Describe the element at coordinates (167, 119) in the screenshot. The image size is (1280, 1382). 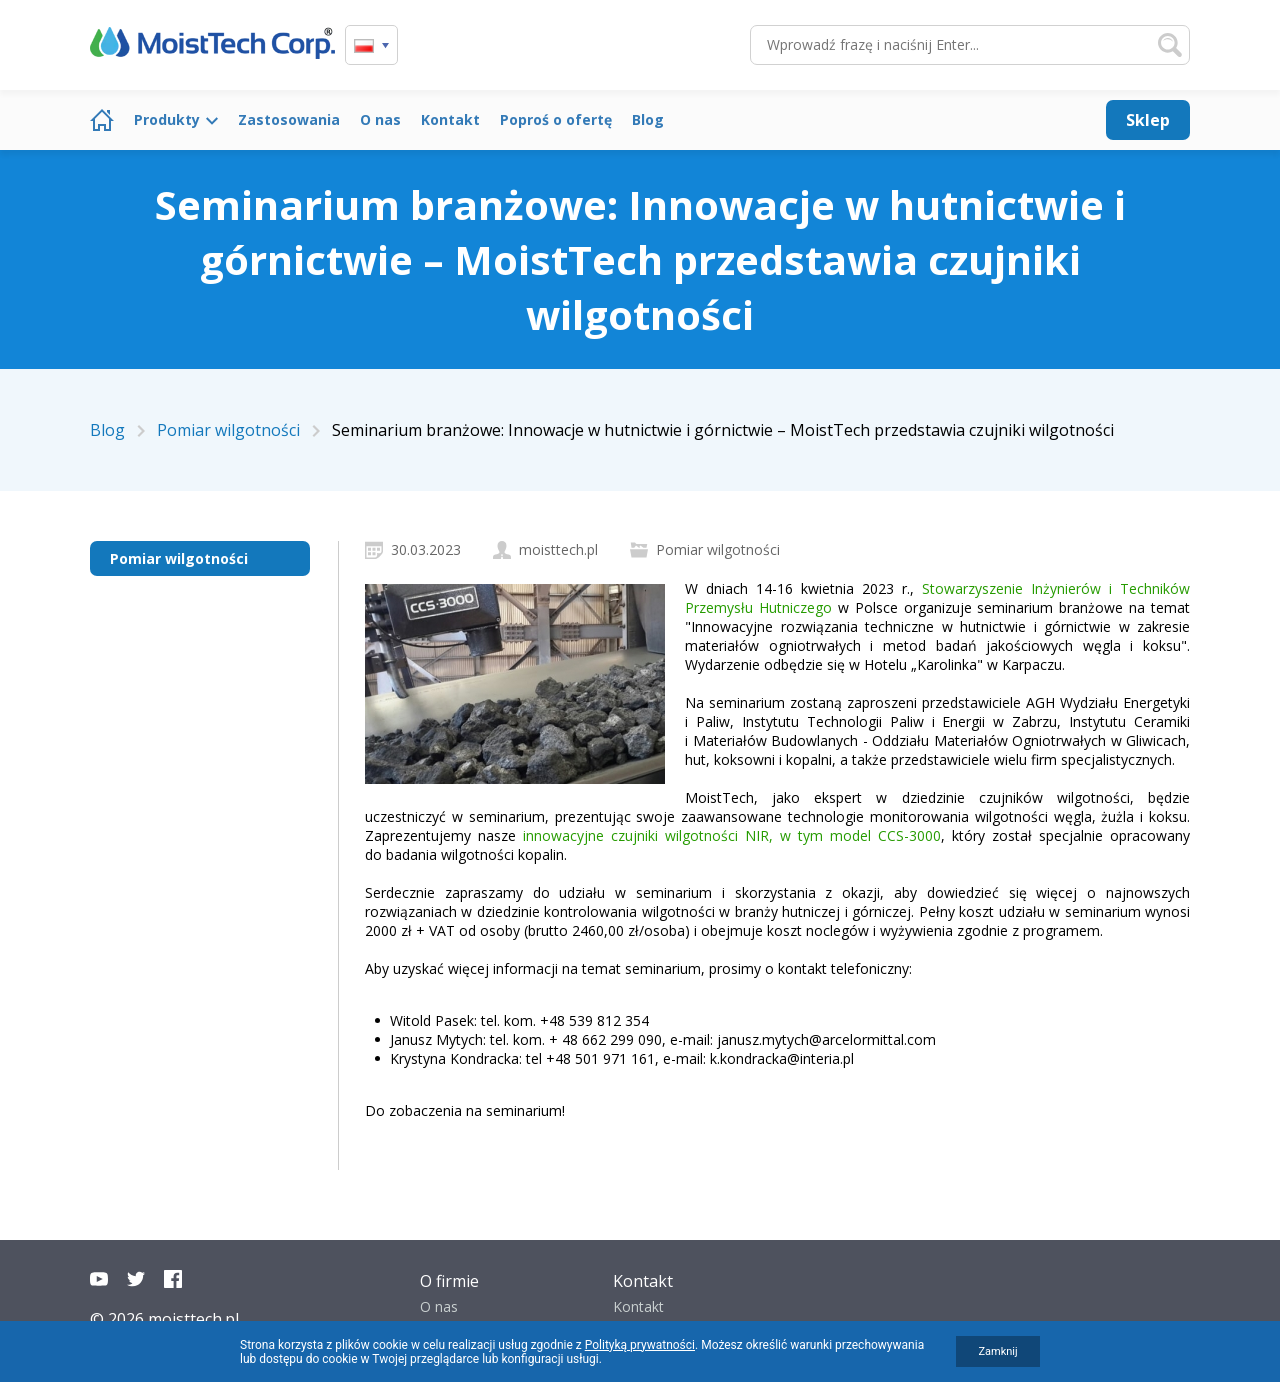
I see `Produkty` at that location.